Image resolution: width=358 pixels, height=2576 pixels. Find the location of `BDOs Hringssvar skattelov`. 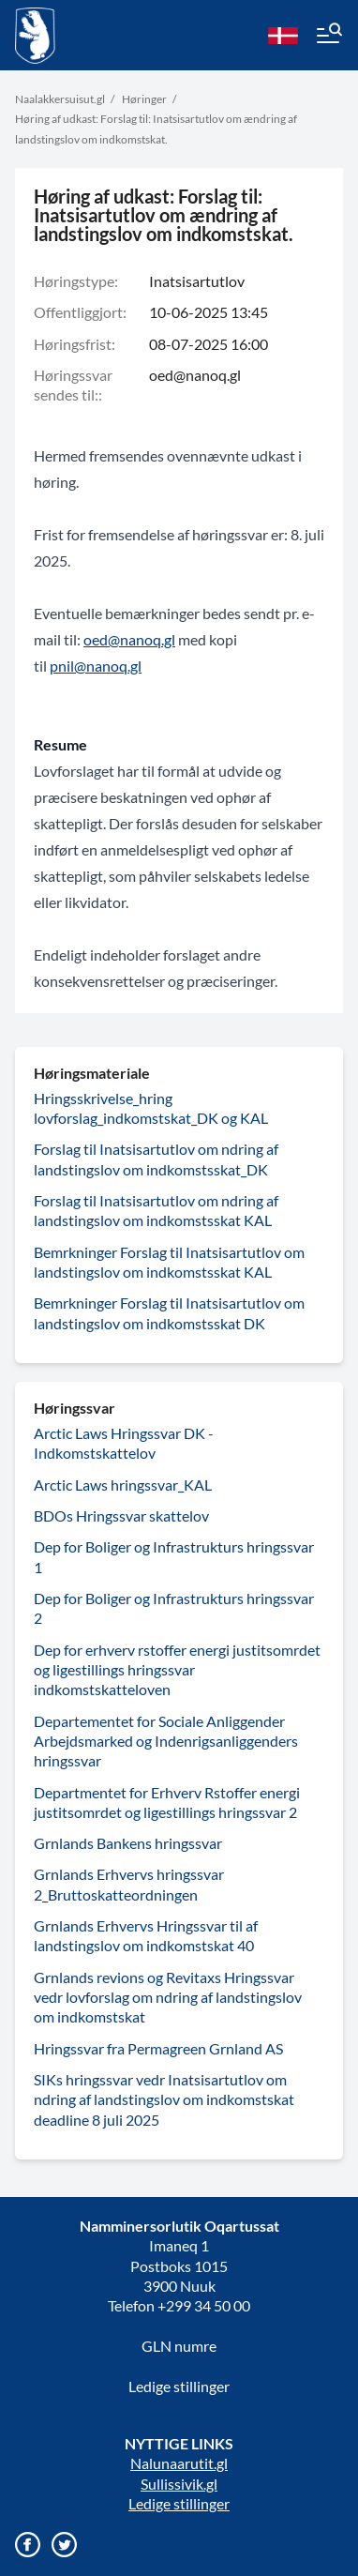

BDOs Hringssvar skattelov is located at coordinates (121, 1515).